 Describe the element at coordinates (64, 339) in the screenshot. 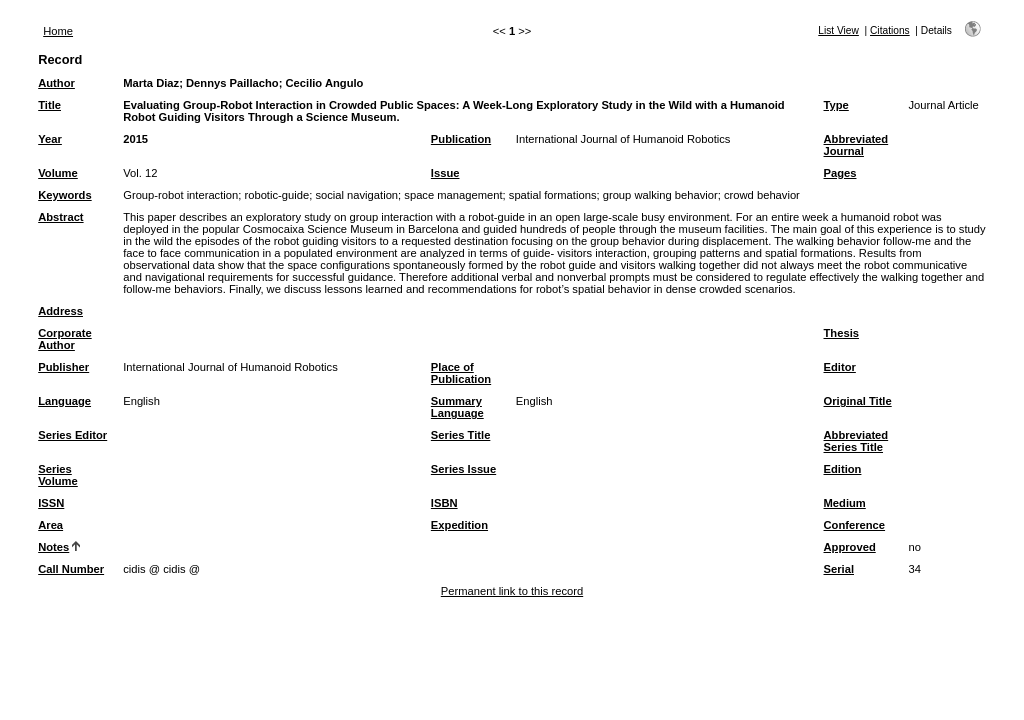

I see `Corporate Author` at that location.